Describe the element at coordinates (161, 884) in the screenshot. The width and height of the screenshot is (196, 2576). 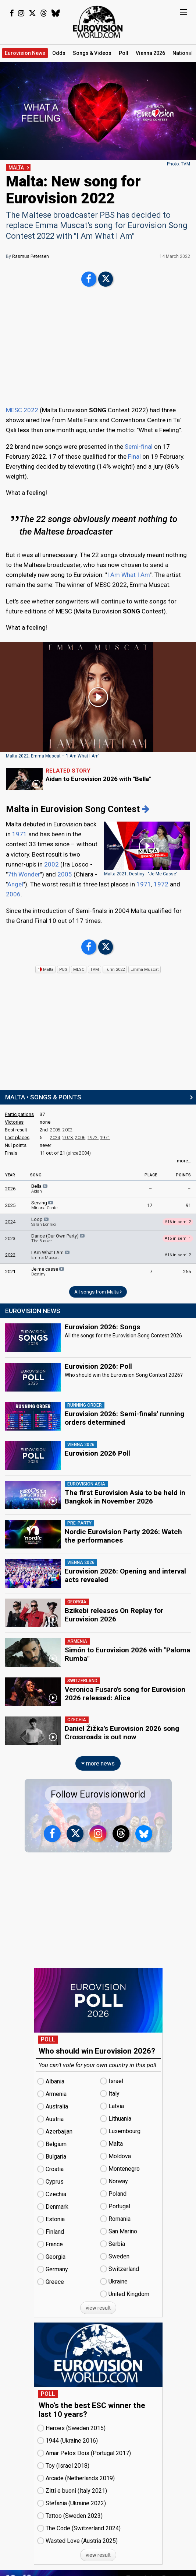
I see `1972` at that location.